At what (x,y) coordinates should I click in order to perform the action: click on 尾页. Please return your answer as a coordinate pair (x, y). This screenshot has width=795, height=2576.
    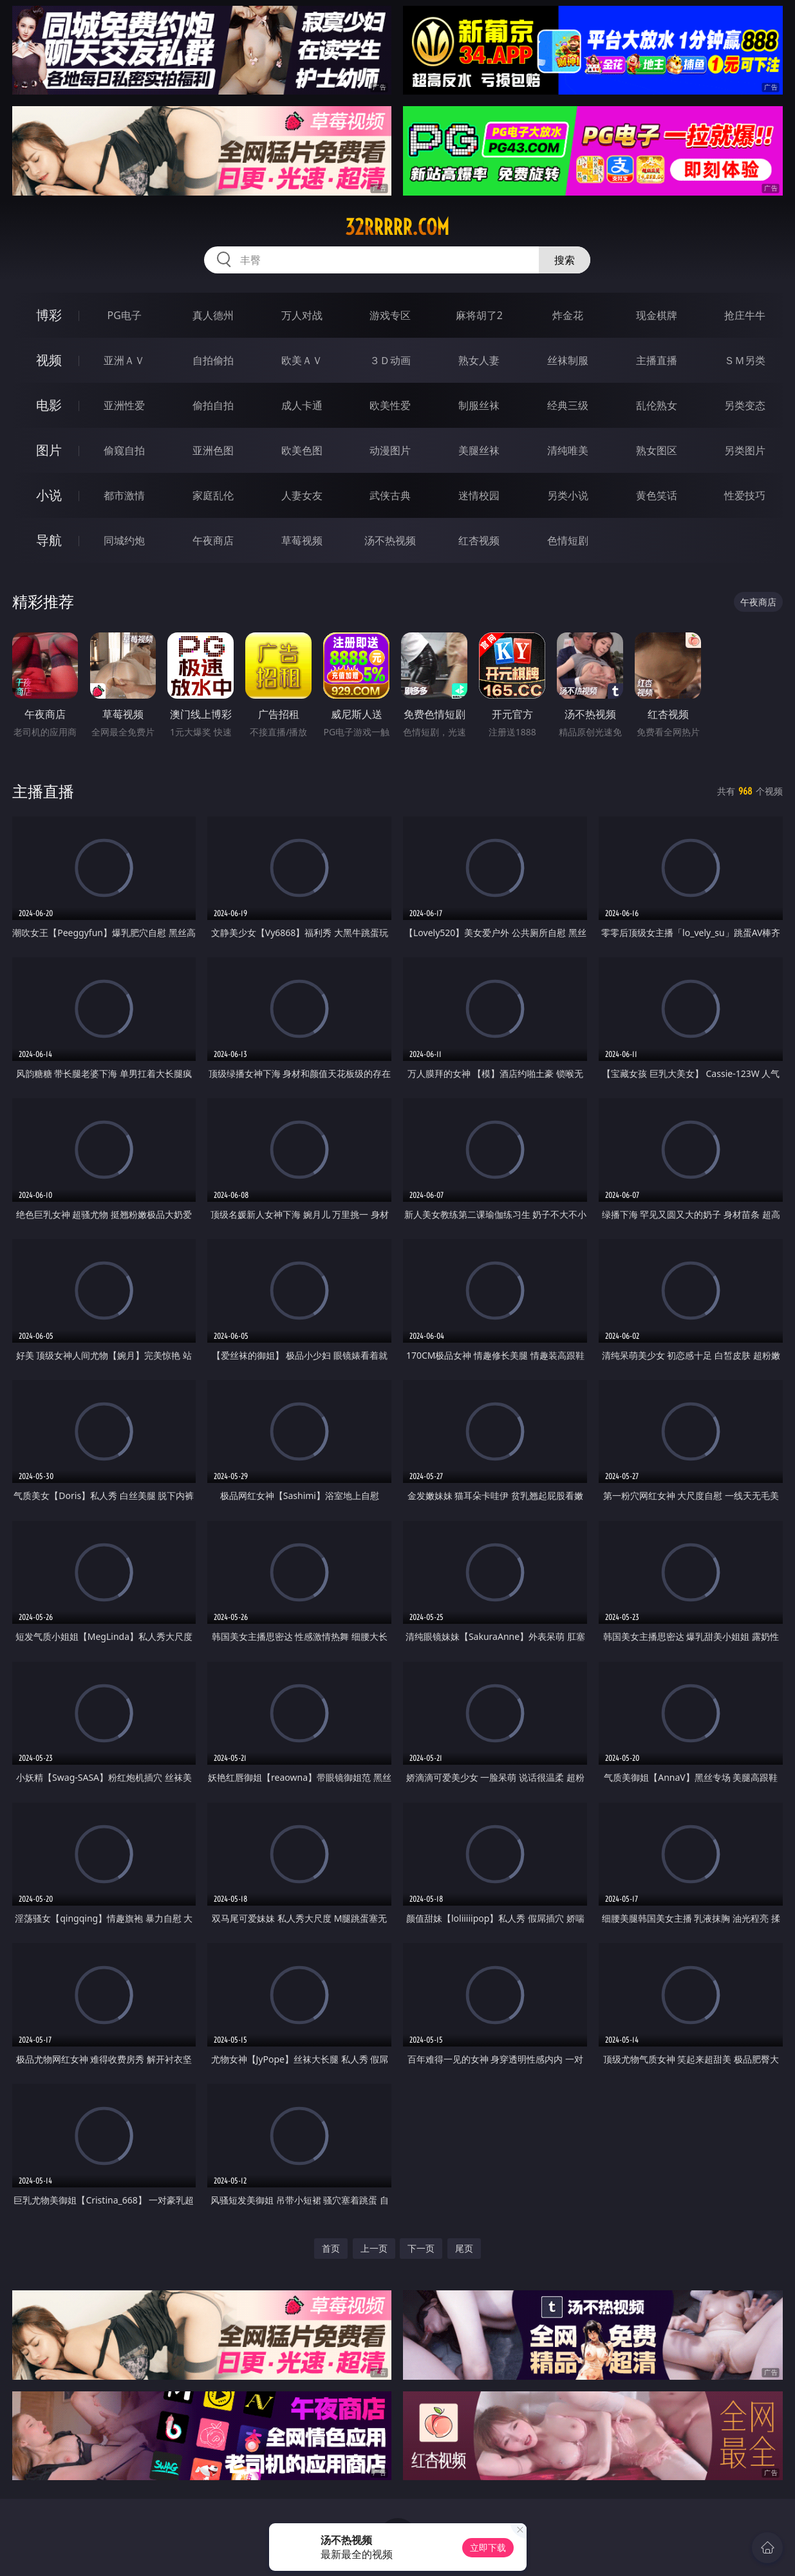
    Looking at the image, I should click on (464, 2248).